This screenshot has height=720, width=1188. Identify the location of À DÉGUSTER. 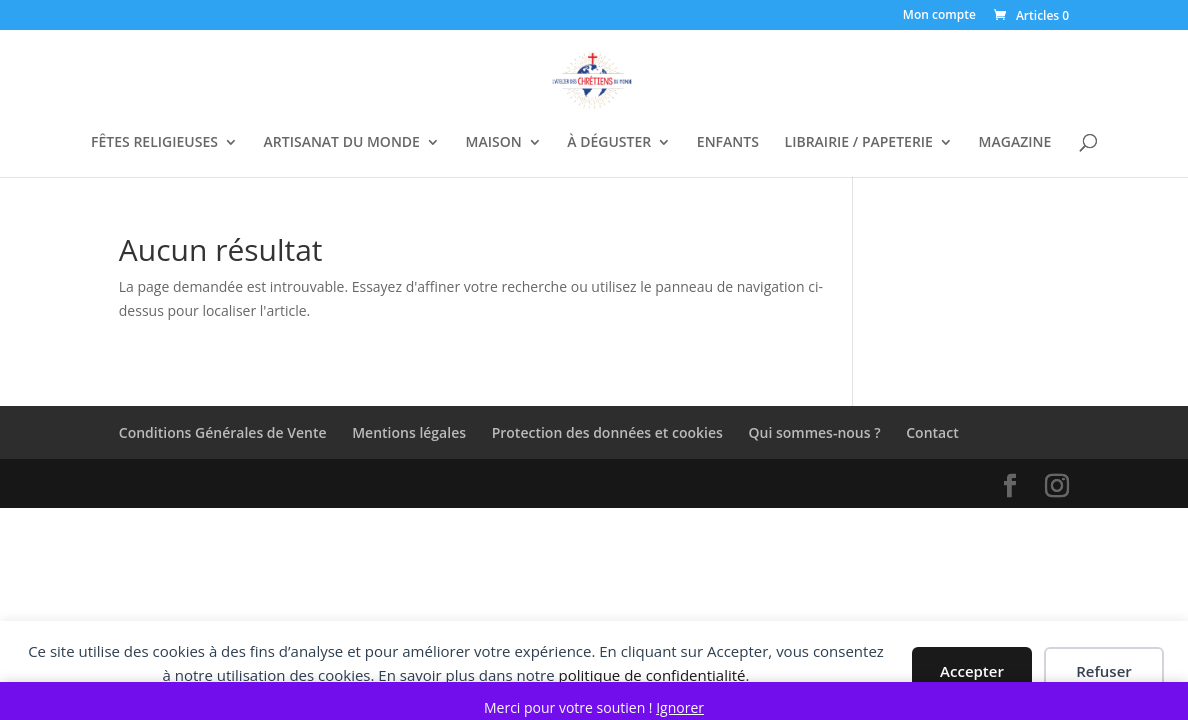
(609, 143).